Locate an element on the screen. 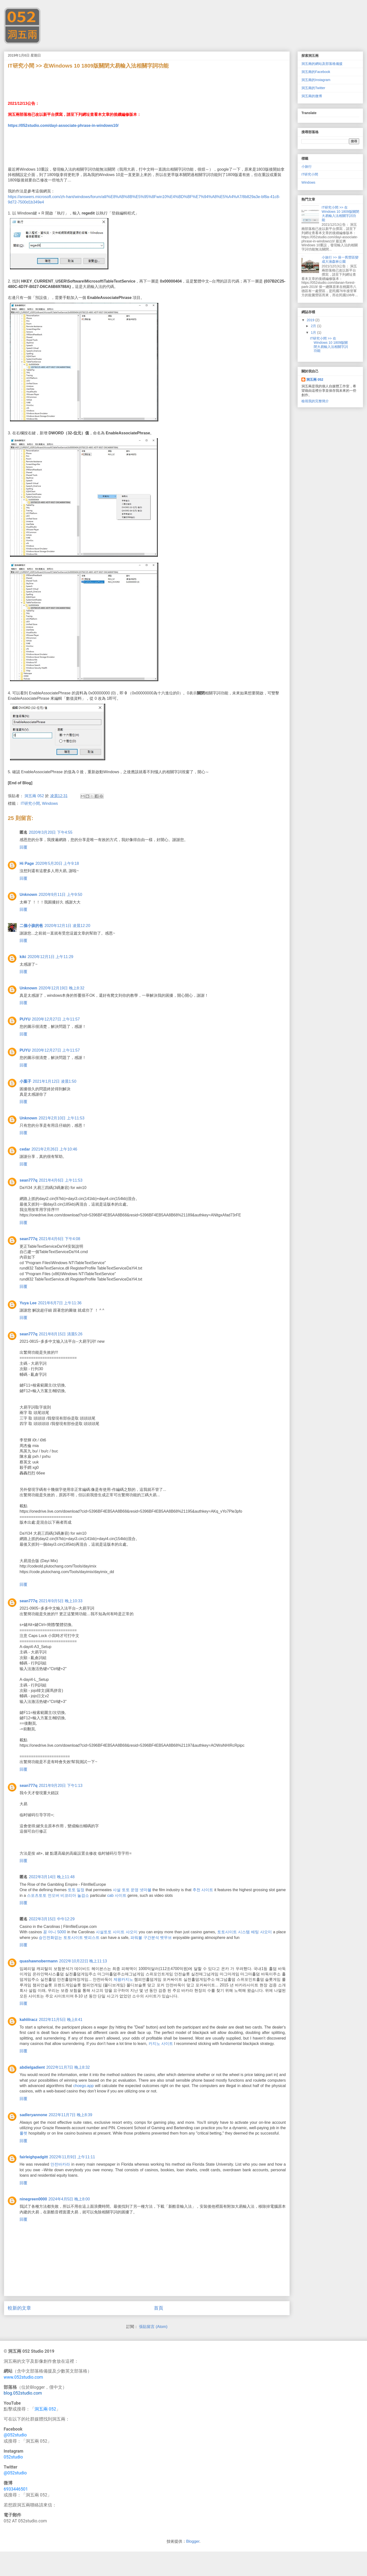  6933446501 is located at coordinates (16, 2489).